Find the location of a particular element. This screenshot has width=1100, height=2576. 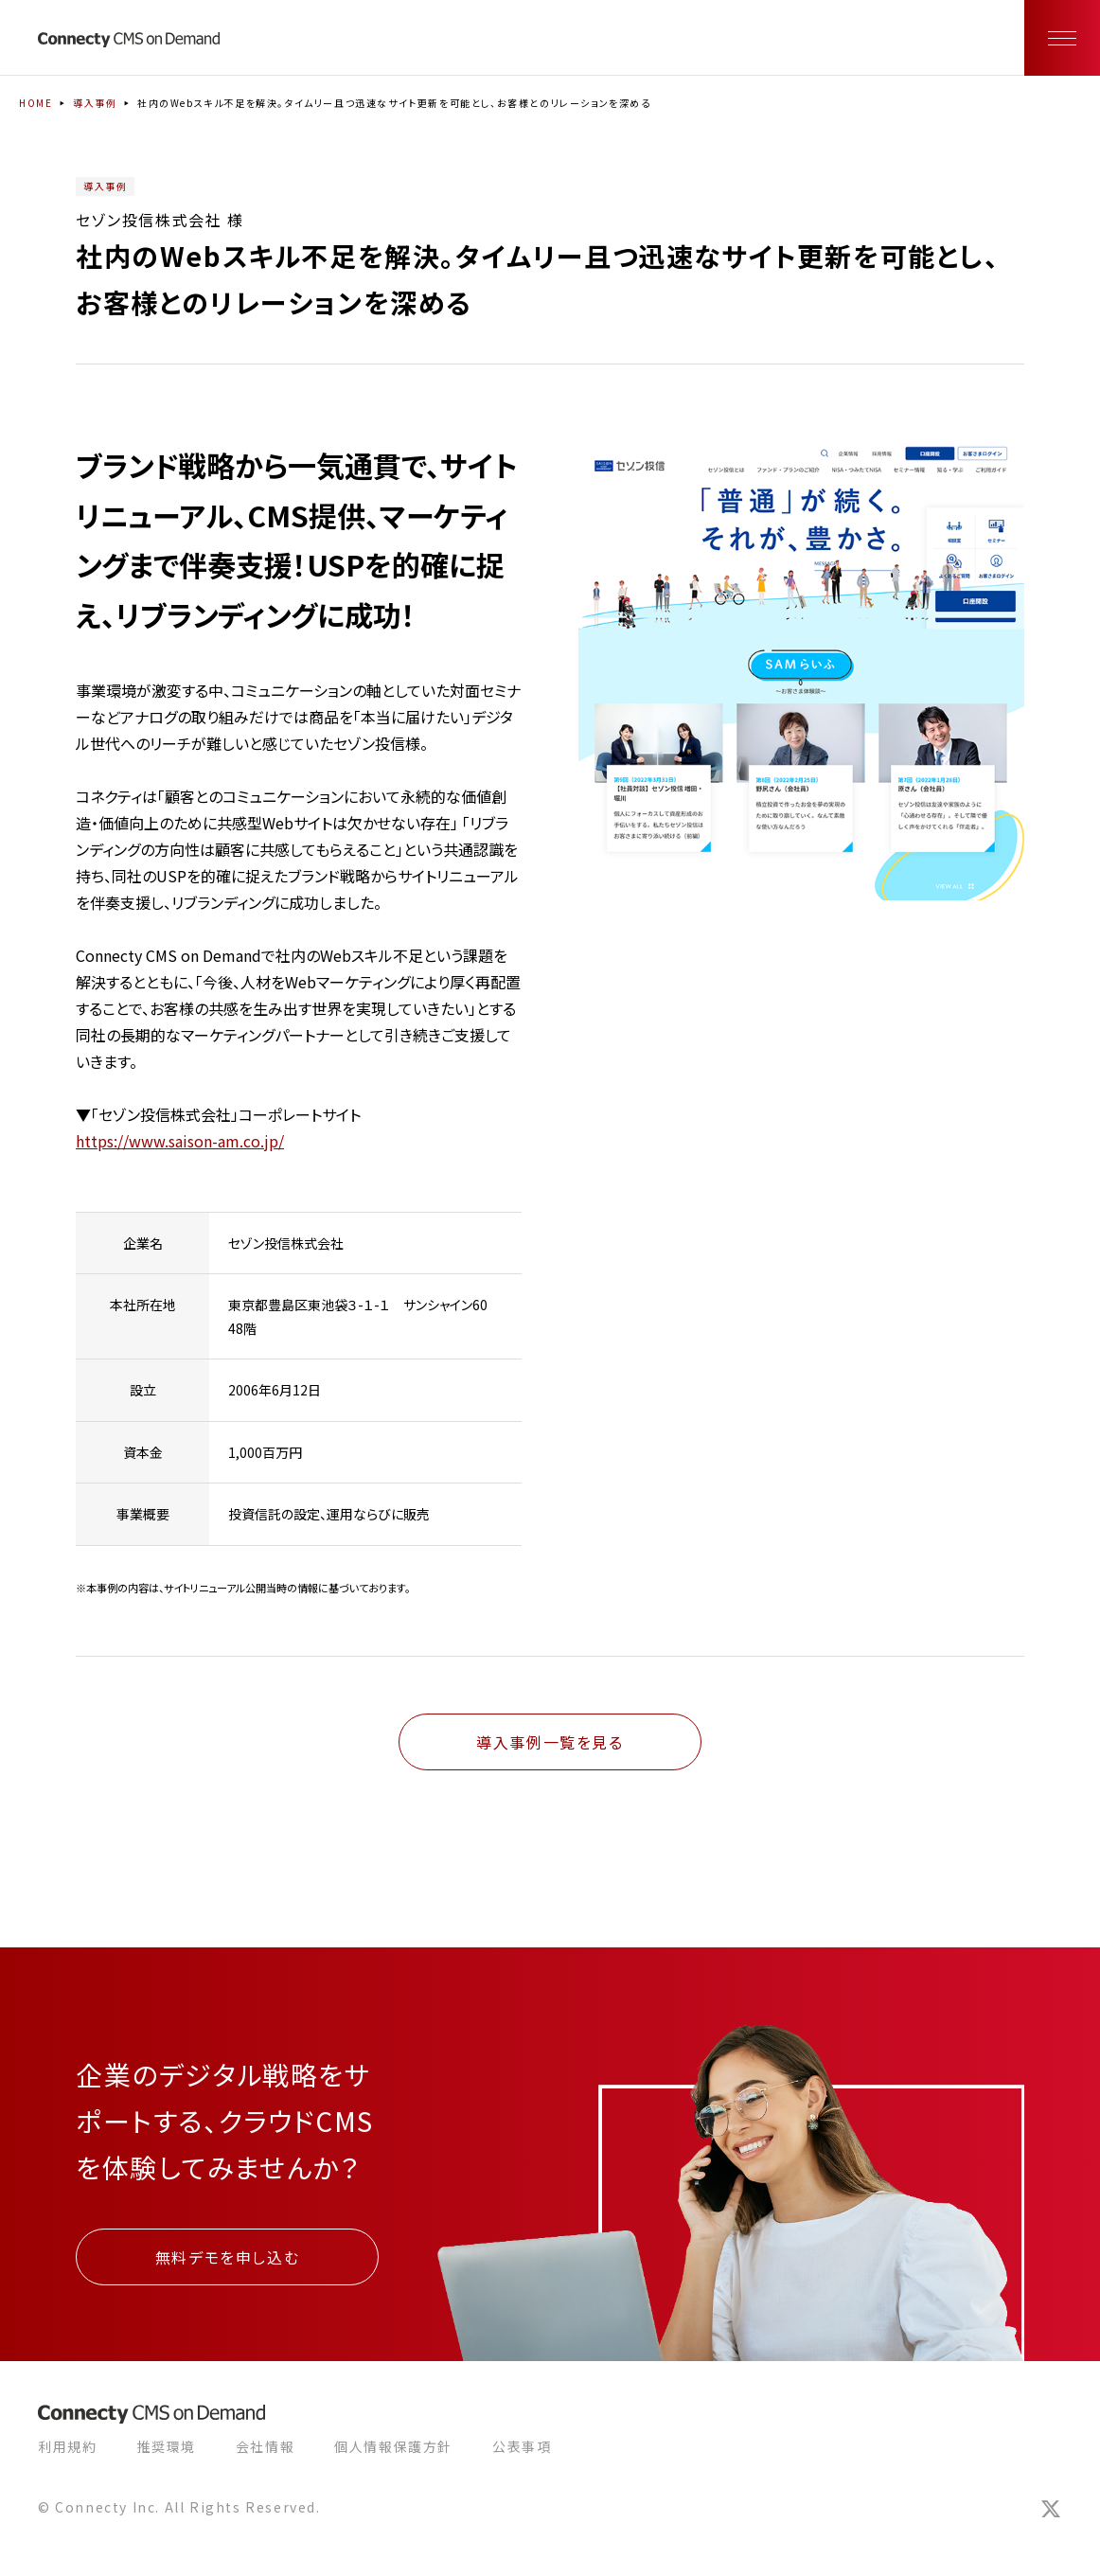

会社情報 is located at coordinates (265, 2446).